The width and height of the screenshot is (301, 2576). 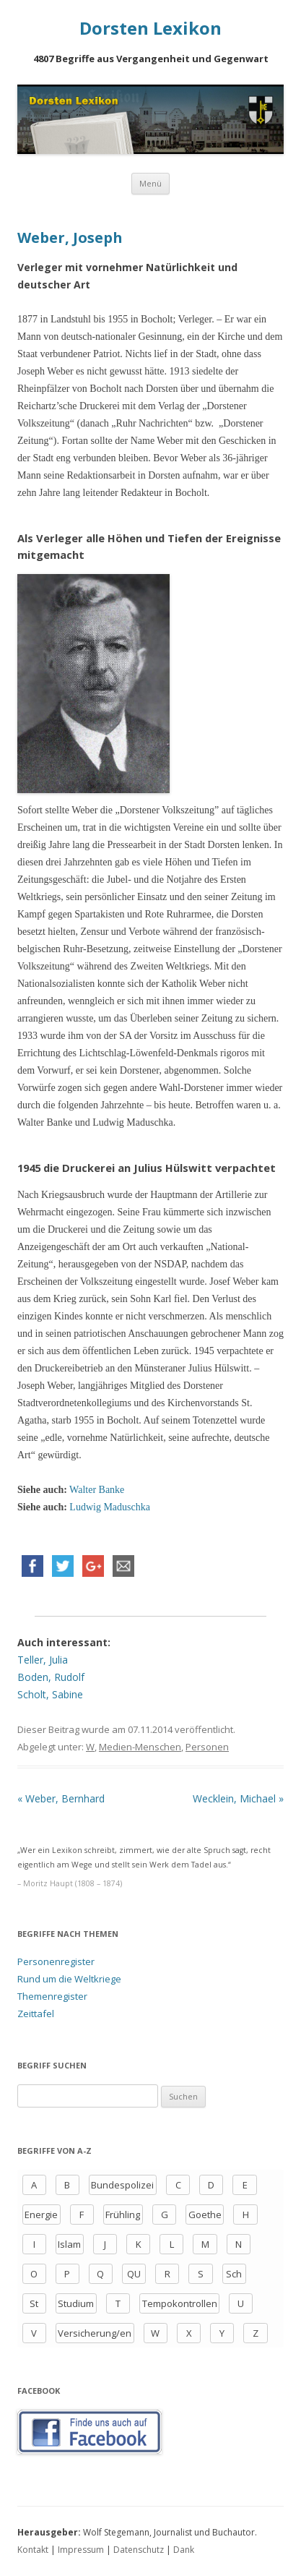 I want to click on Medien-Menschen, so click(x=140, y=1746).